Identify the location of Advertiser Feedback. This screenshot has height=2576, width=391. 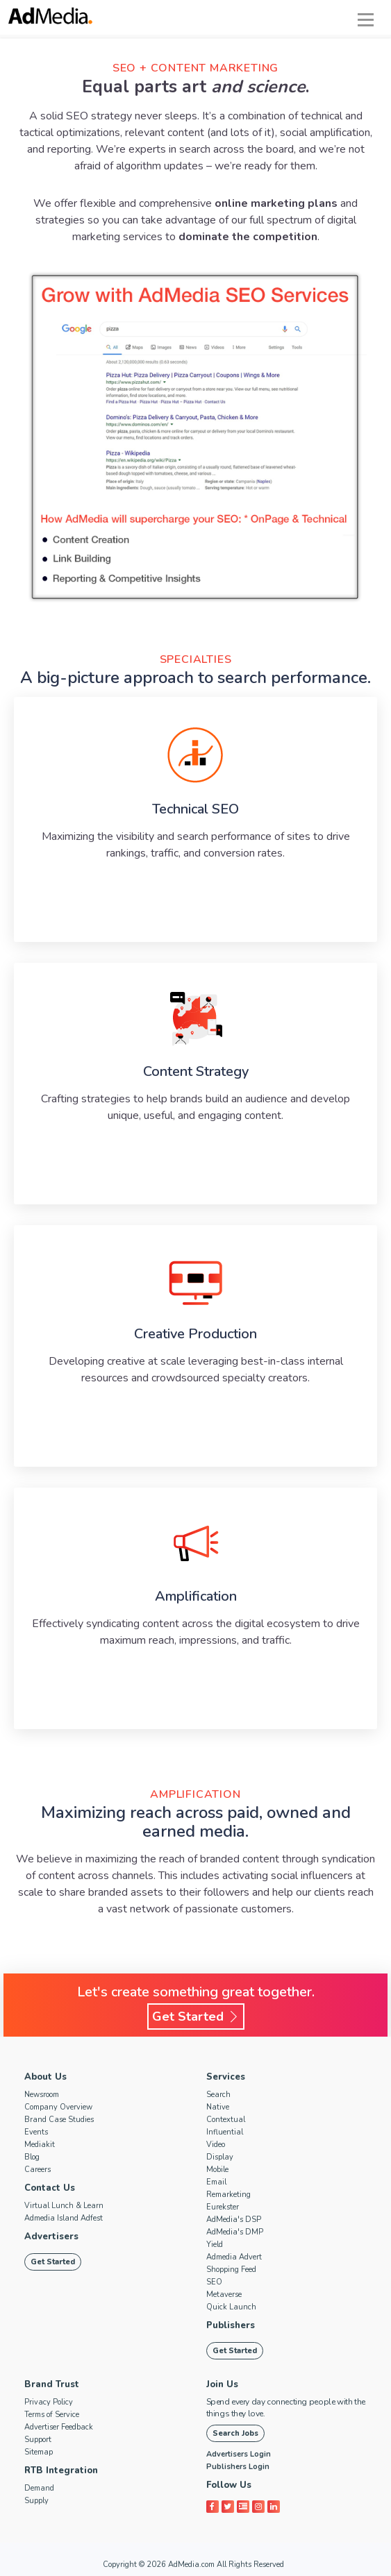
(58, 2427).